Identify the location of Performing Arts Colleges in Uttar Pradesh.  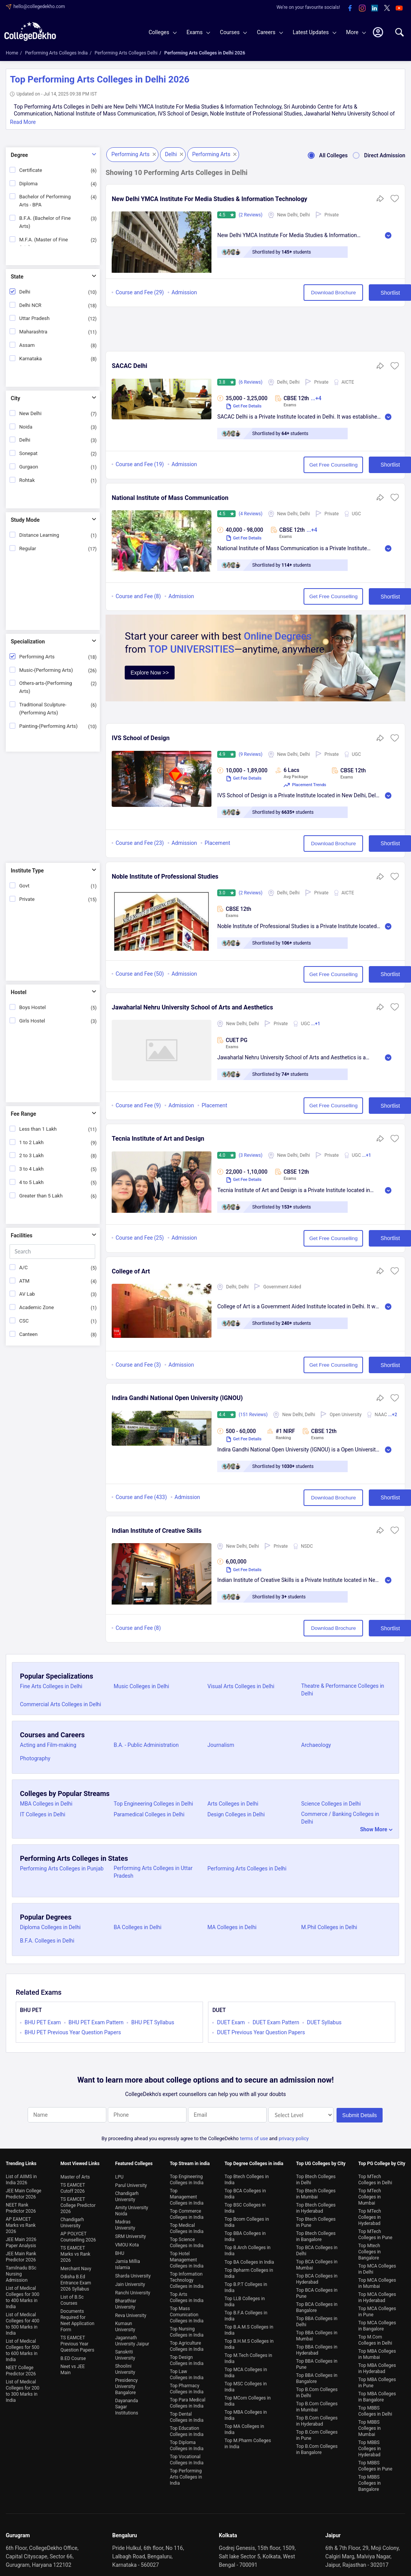
(153, 1872).